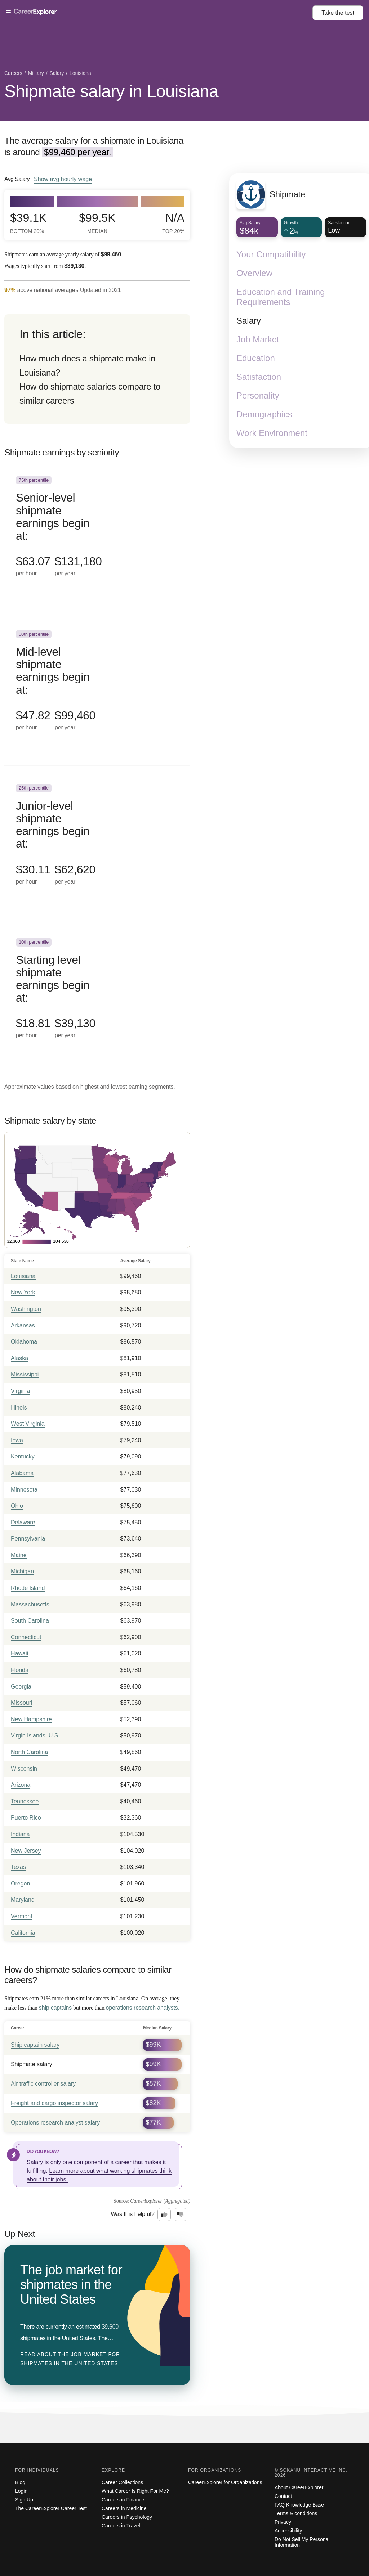  What do you see at coordinates (180, 2214) in the screenshot?
I see `[Option two: this career information was not interesting. Click here to provide feedback.]` at bounding box center [180, 2214].